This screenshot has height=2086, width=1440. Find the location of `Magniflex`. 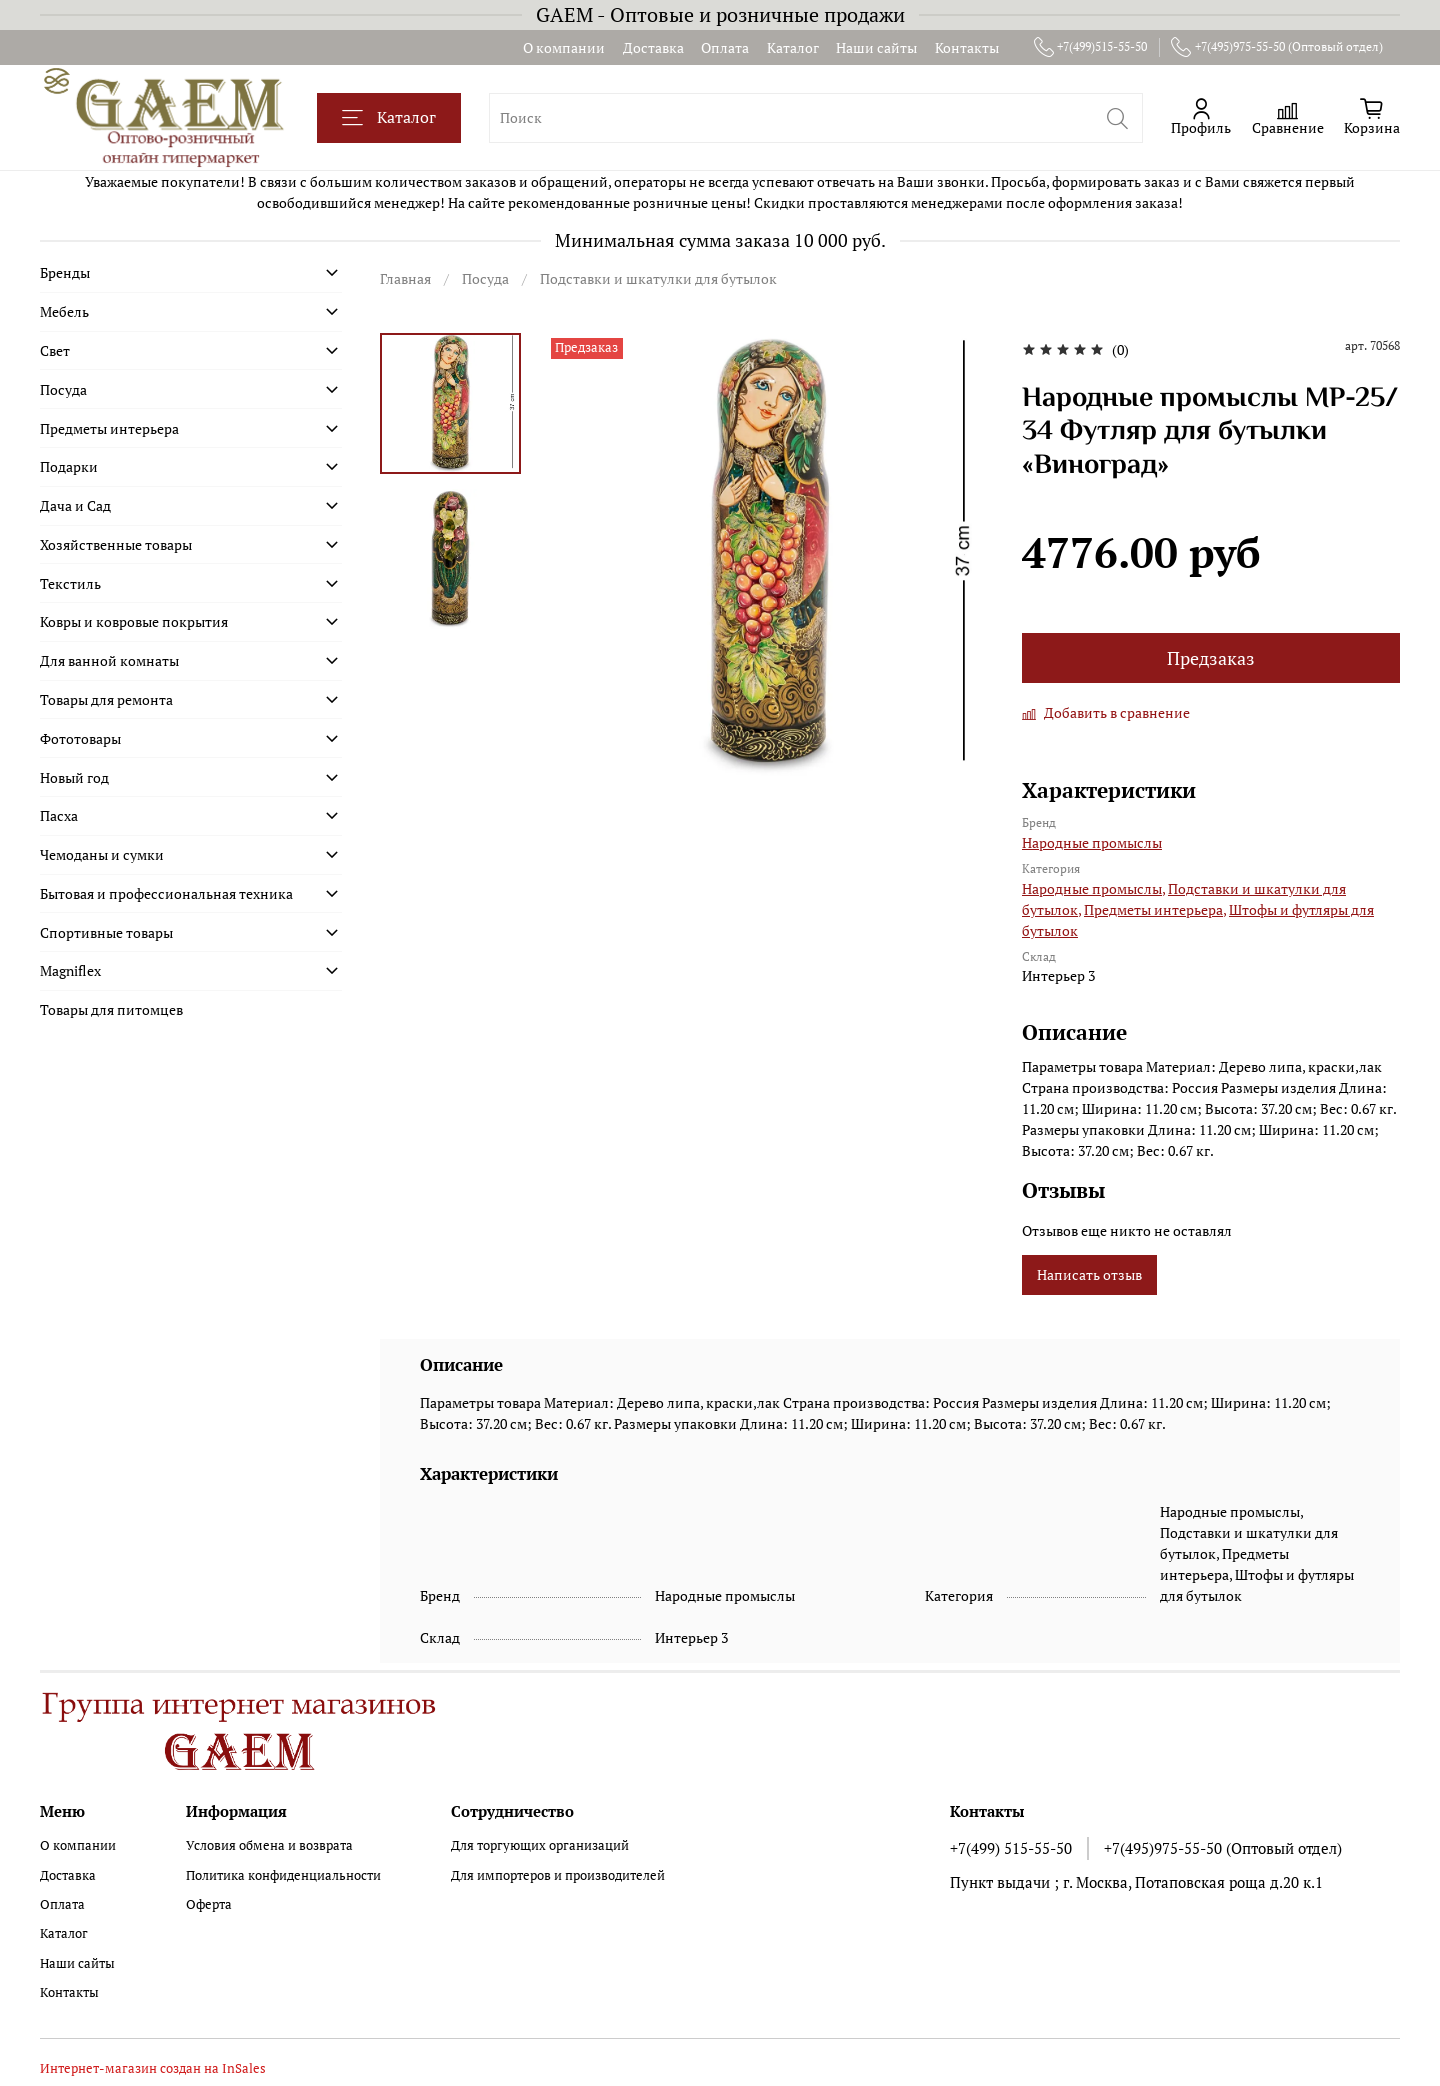

Magniflex is located at coordinates (70, 970).